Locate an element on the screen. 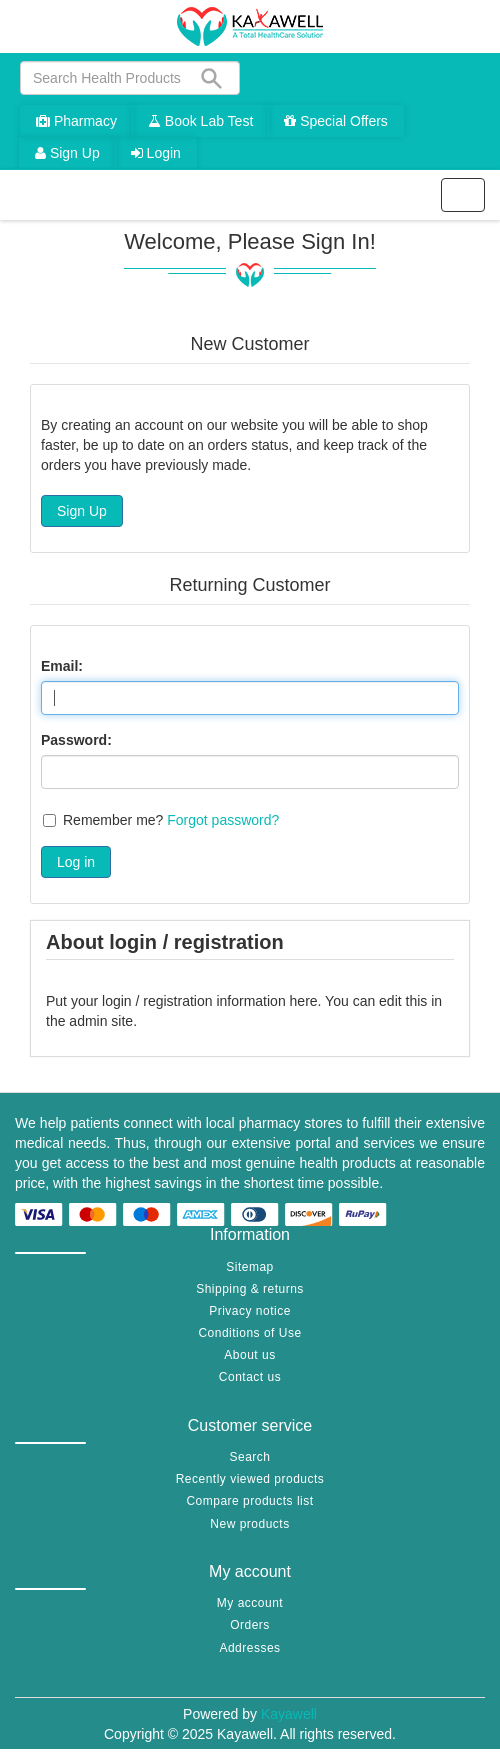 This screenshot has height=1759, width=500. Conditions of Use is located at coordinates (249, 1333).